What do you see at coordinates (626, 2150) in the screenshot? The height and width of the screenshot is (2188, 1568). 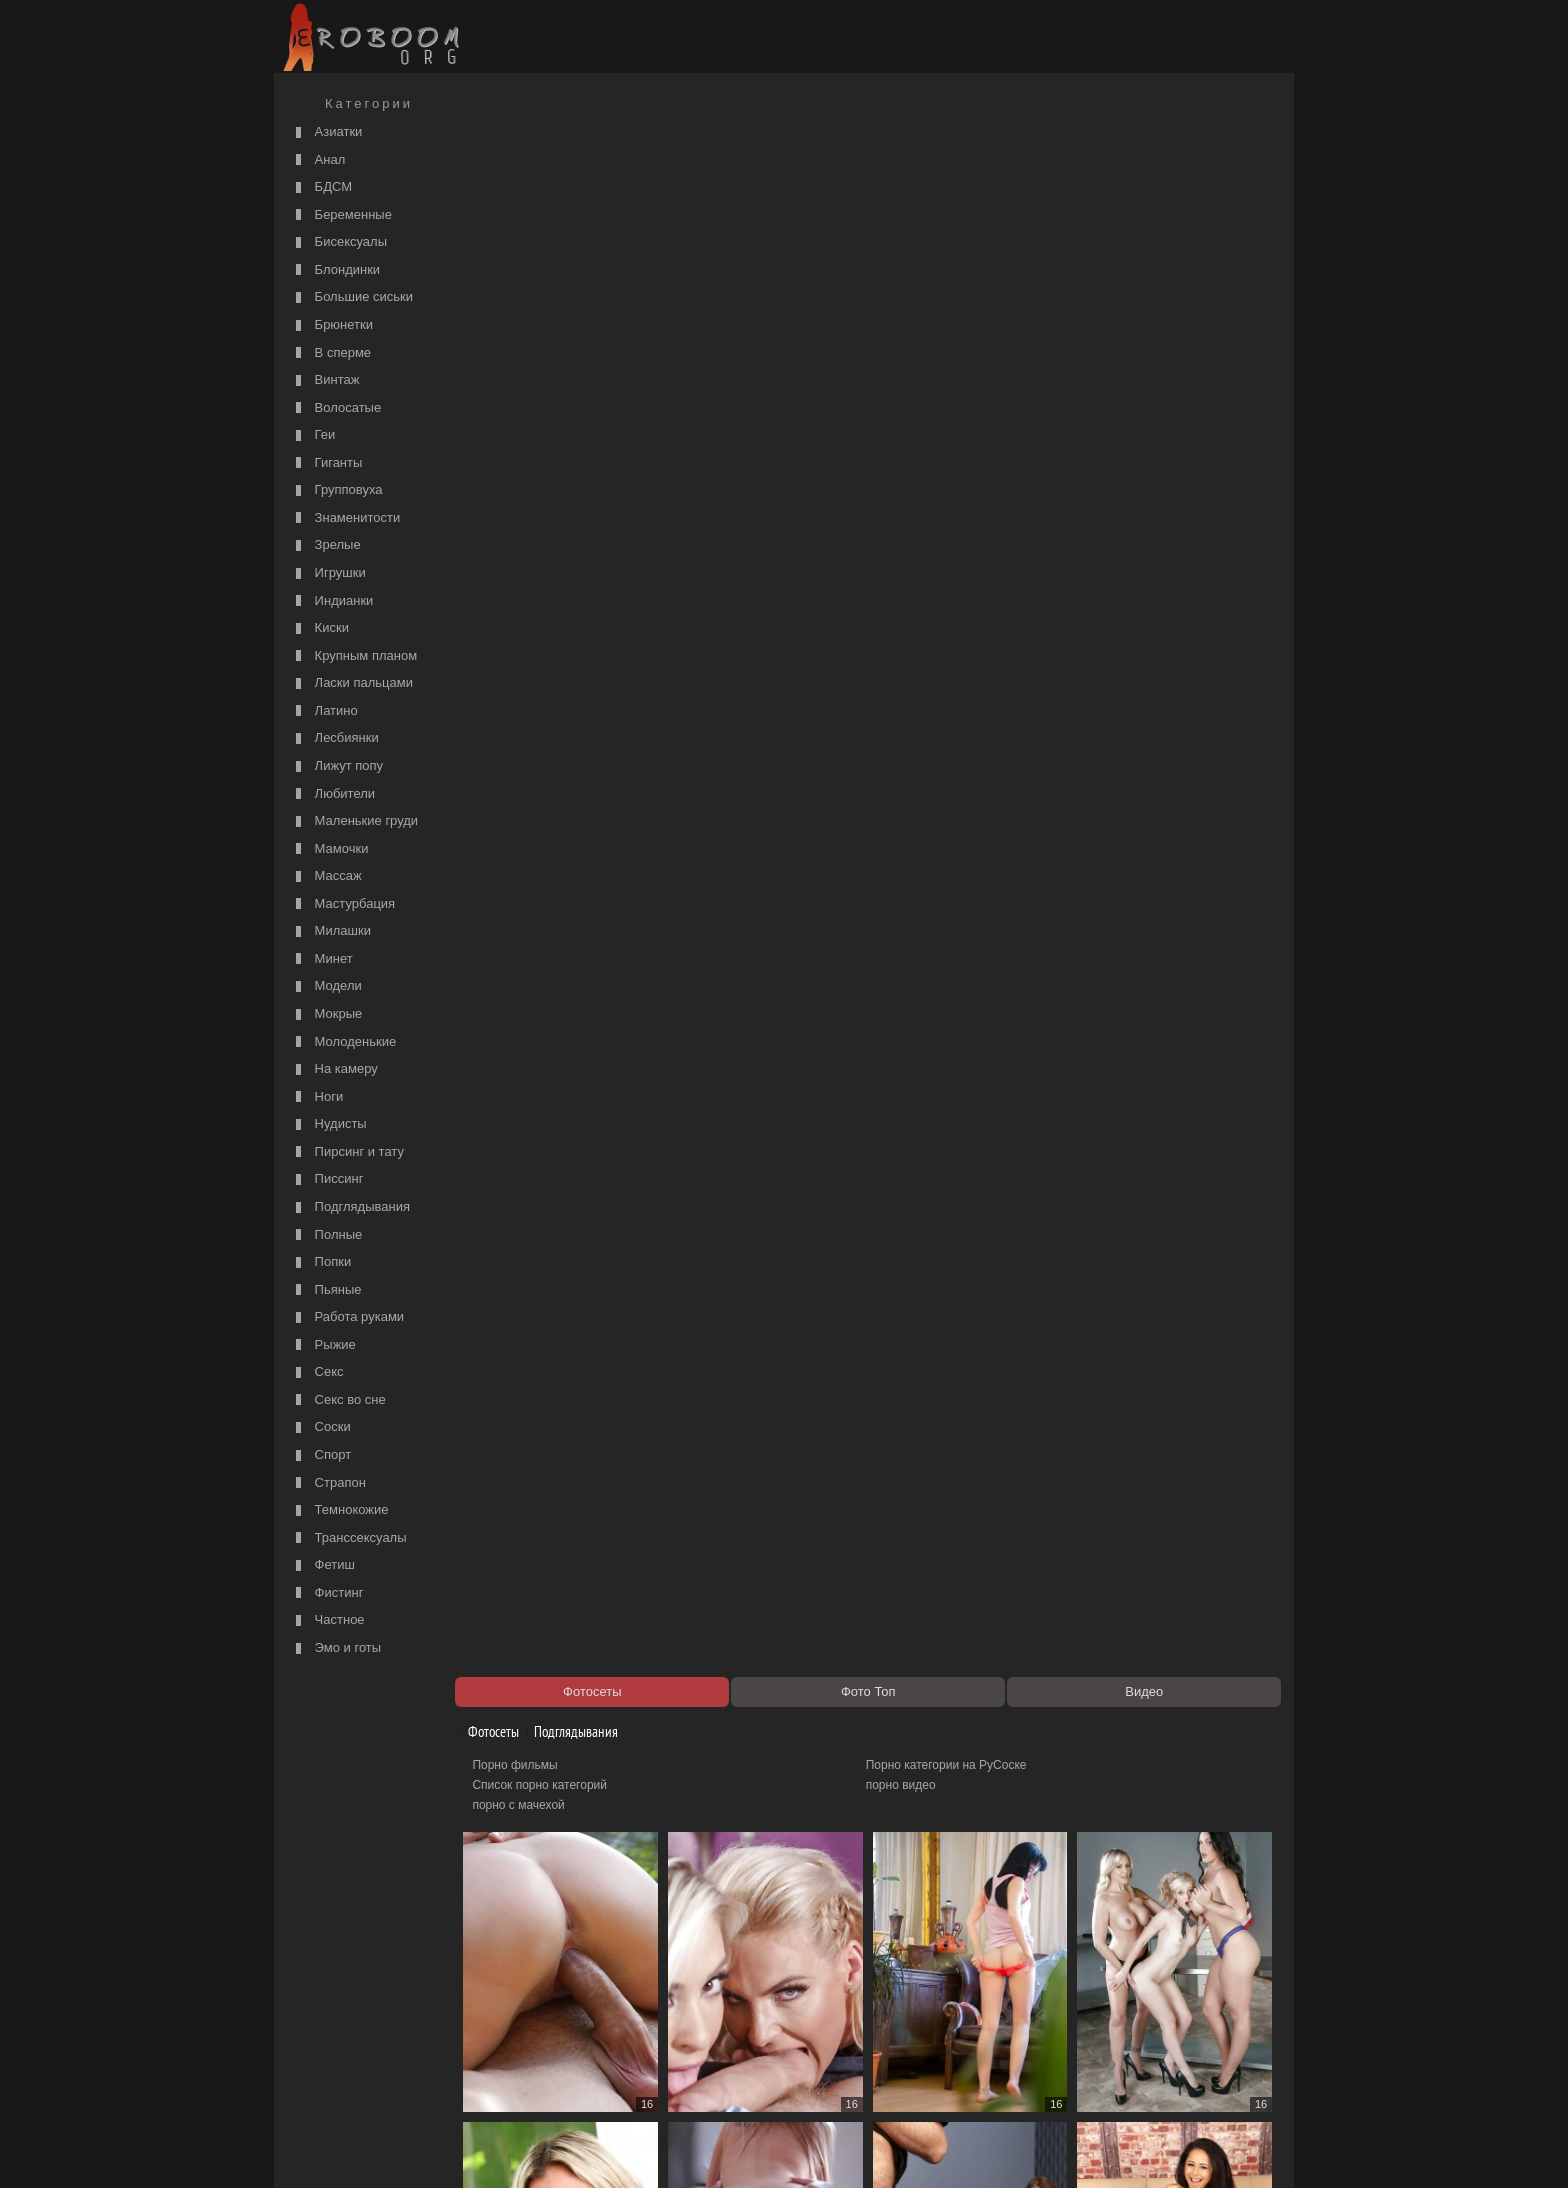 I see `Контакты` at bounding box center [626, 2150].